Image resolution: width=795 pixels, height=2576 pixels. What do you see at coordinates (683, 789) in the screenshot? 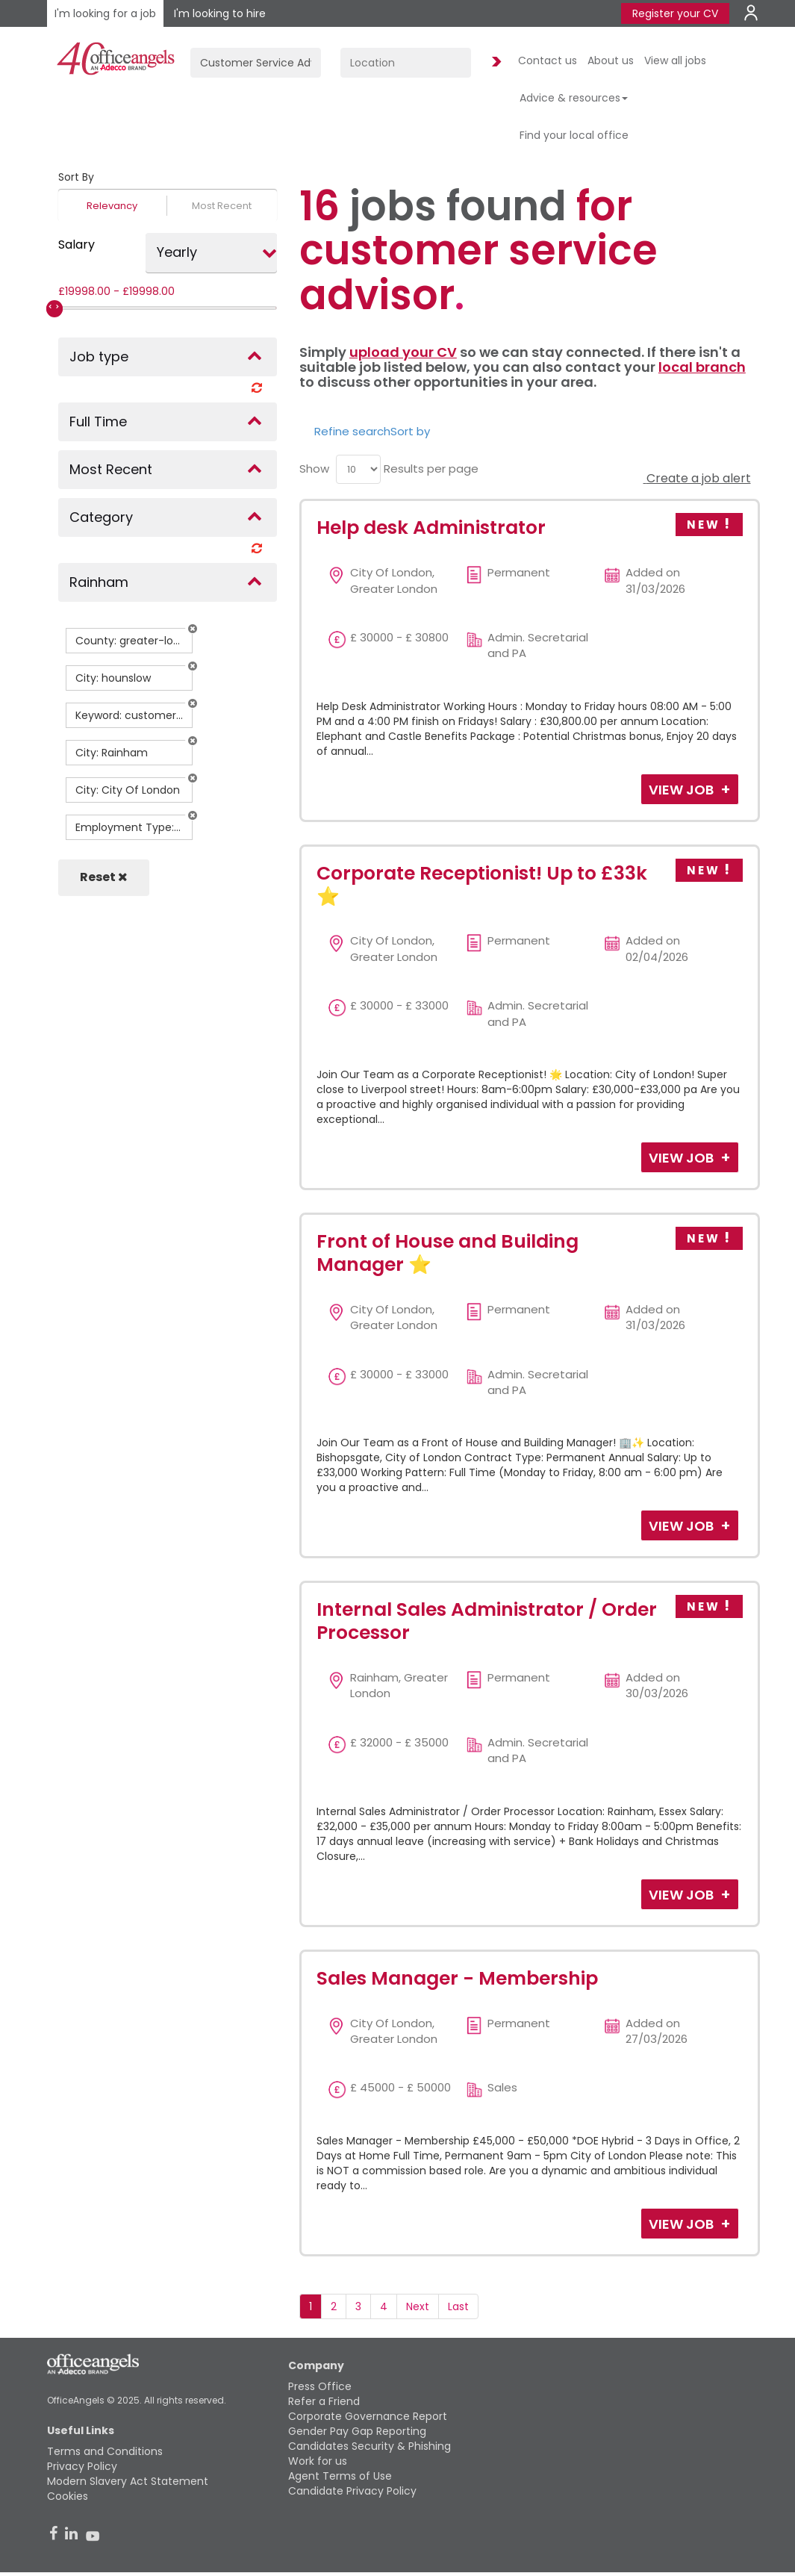
I see `View Job` at bounding box center [683, 789].